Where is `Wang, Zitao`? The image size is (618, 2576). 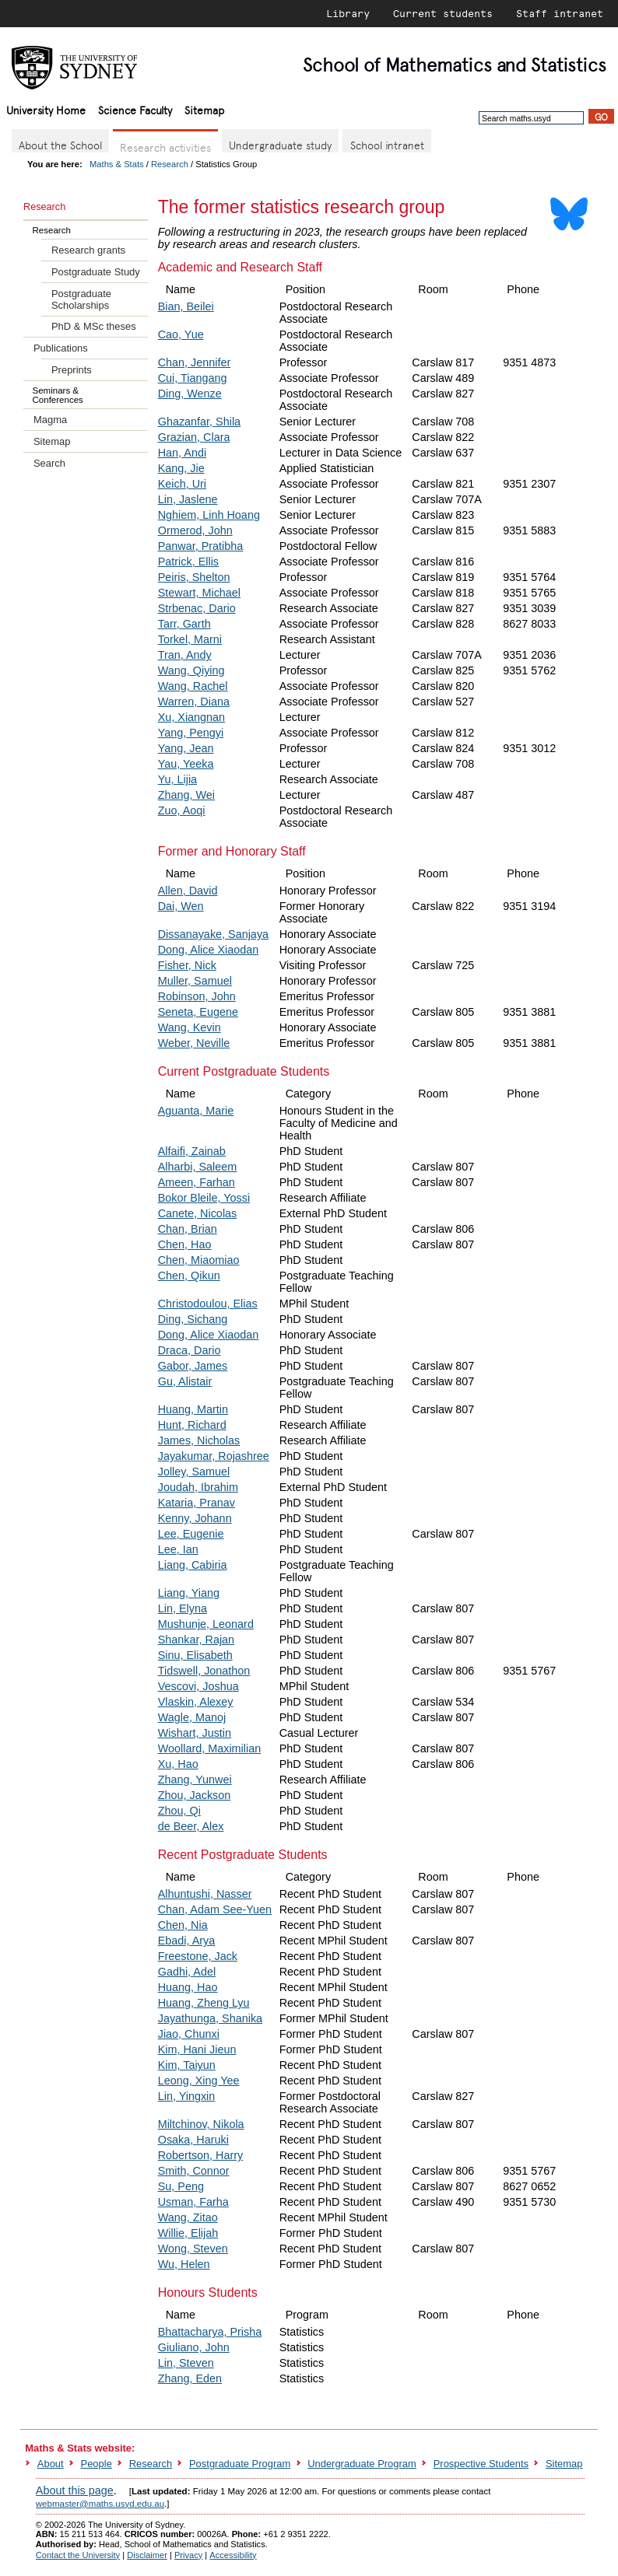 Wang, Zitao is located at coordinates (188, 2217).